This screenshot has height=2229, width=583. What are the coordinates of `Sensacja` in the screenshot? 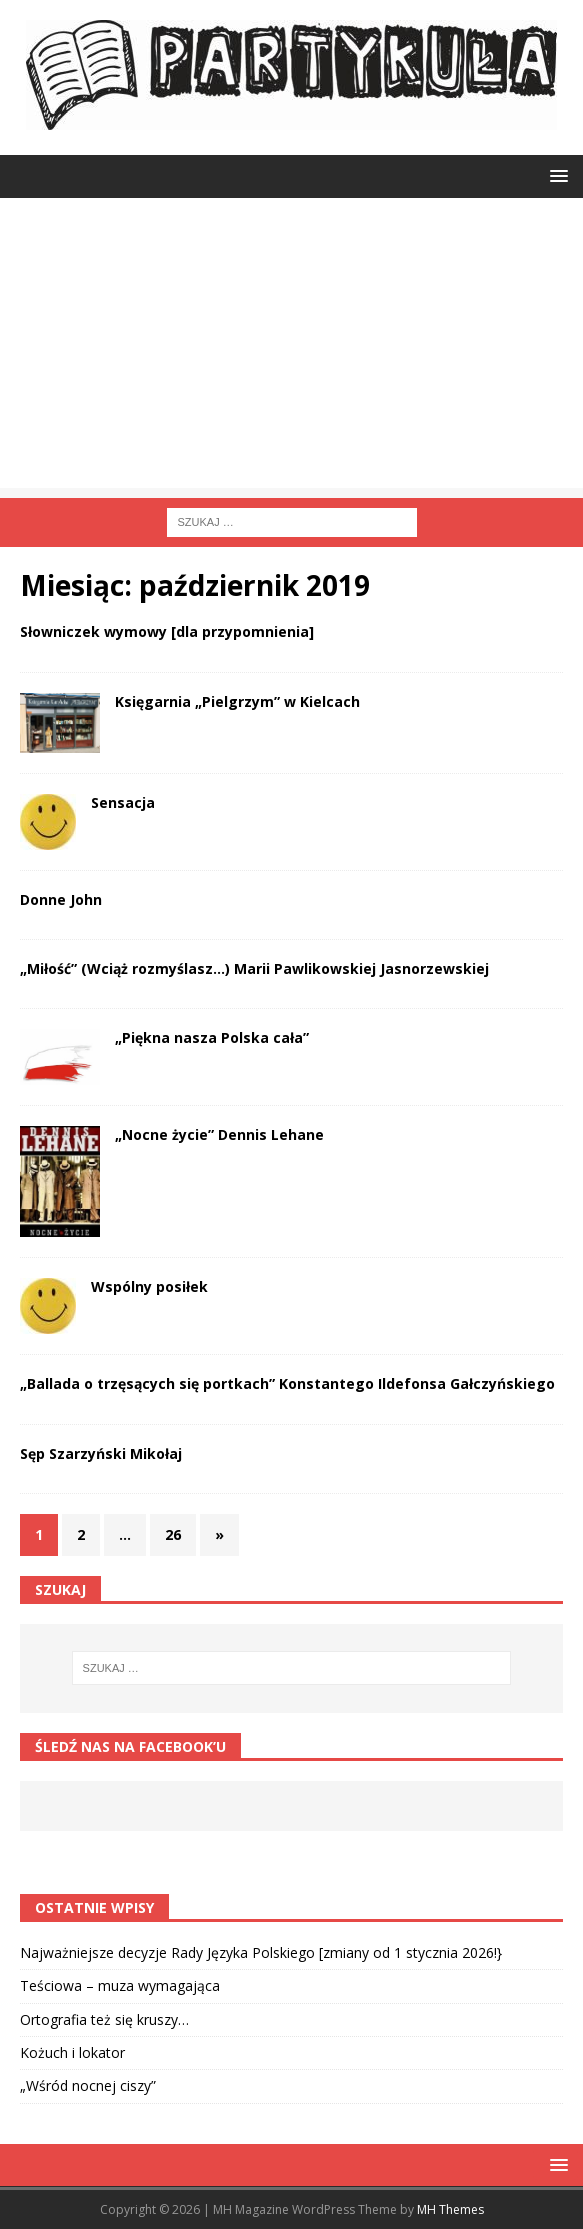 It's located at (123, 802).